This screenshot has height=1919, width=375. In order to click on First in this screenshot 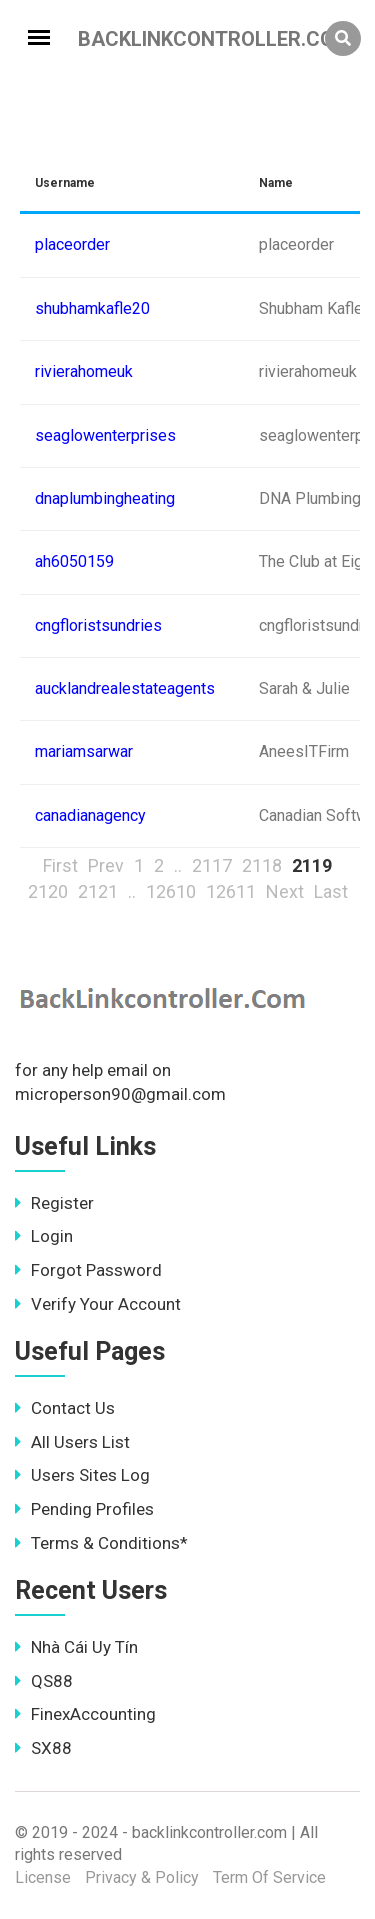, I will do `click(60, 865)`.